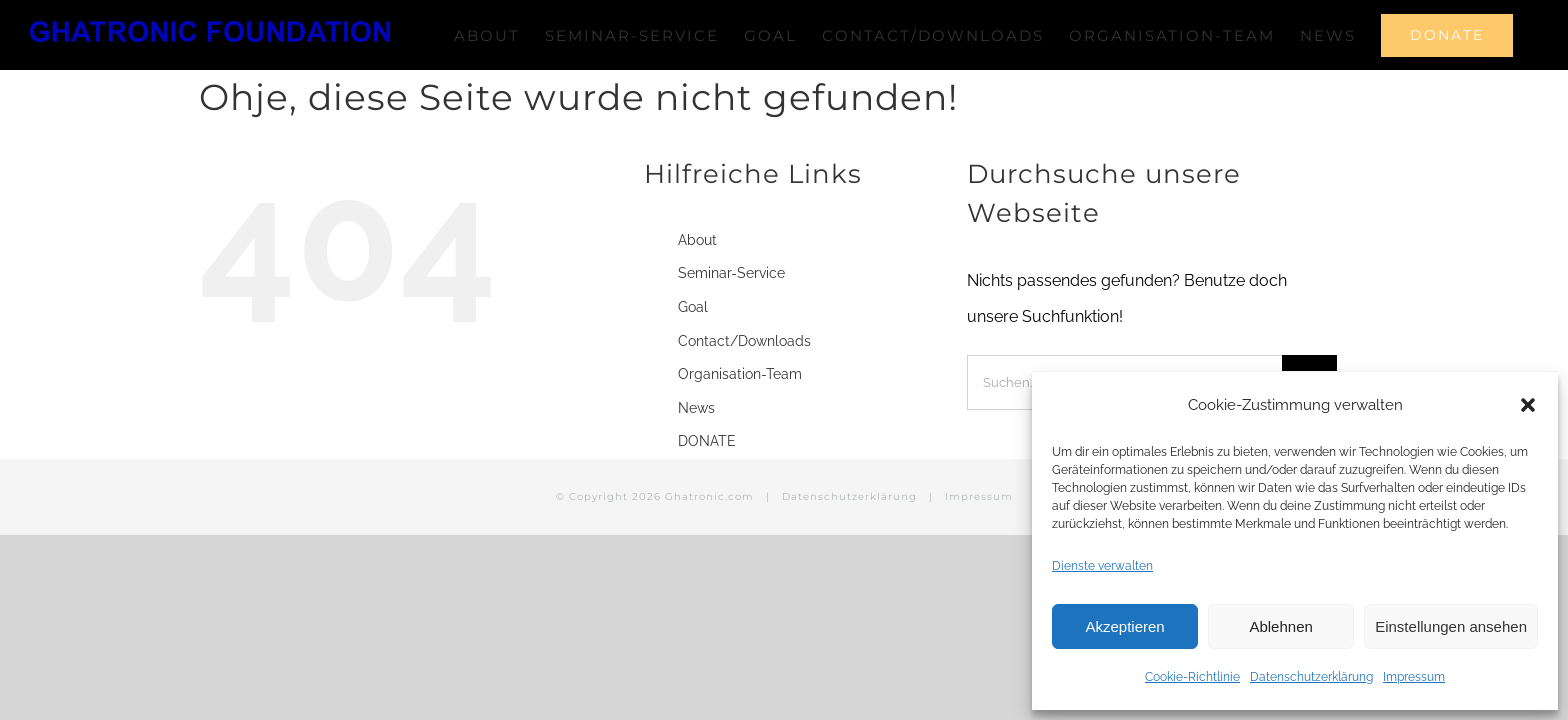 Image resolution: width=1568 pixels, height=720 pixels. Describe the element at coordinates (1414, 677) in the screenshot. I see `Impressum` at that location.